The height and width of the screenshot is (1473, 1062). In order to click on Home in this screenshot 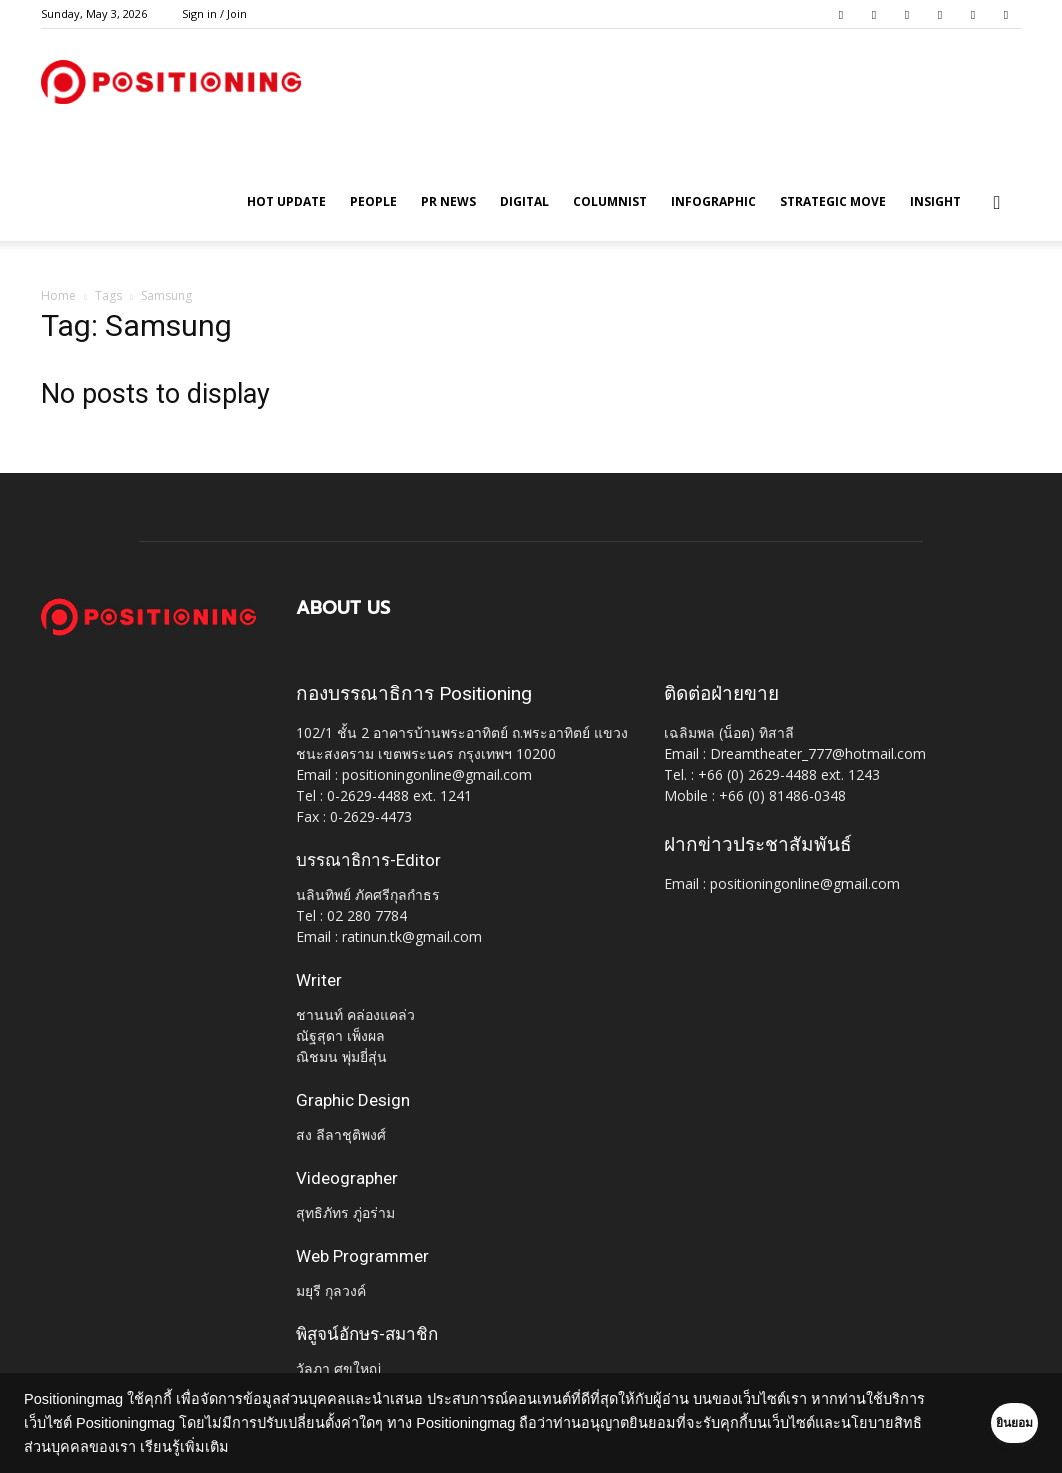, I will do `click(58, 295)`.